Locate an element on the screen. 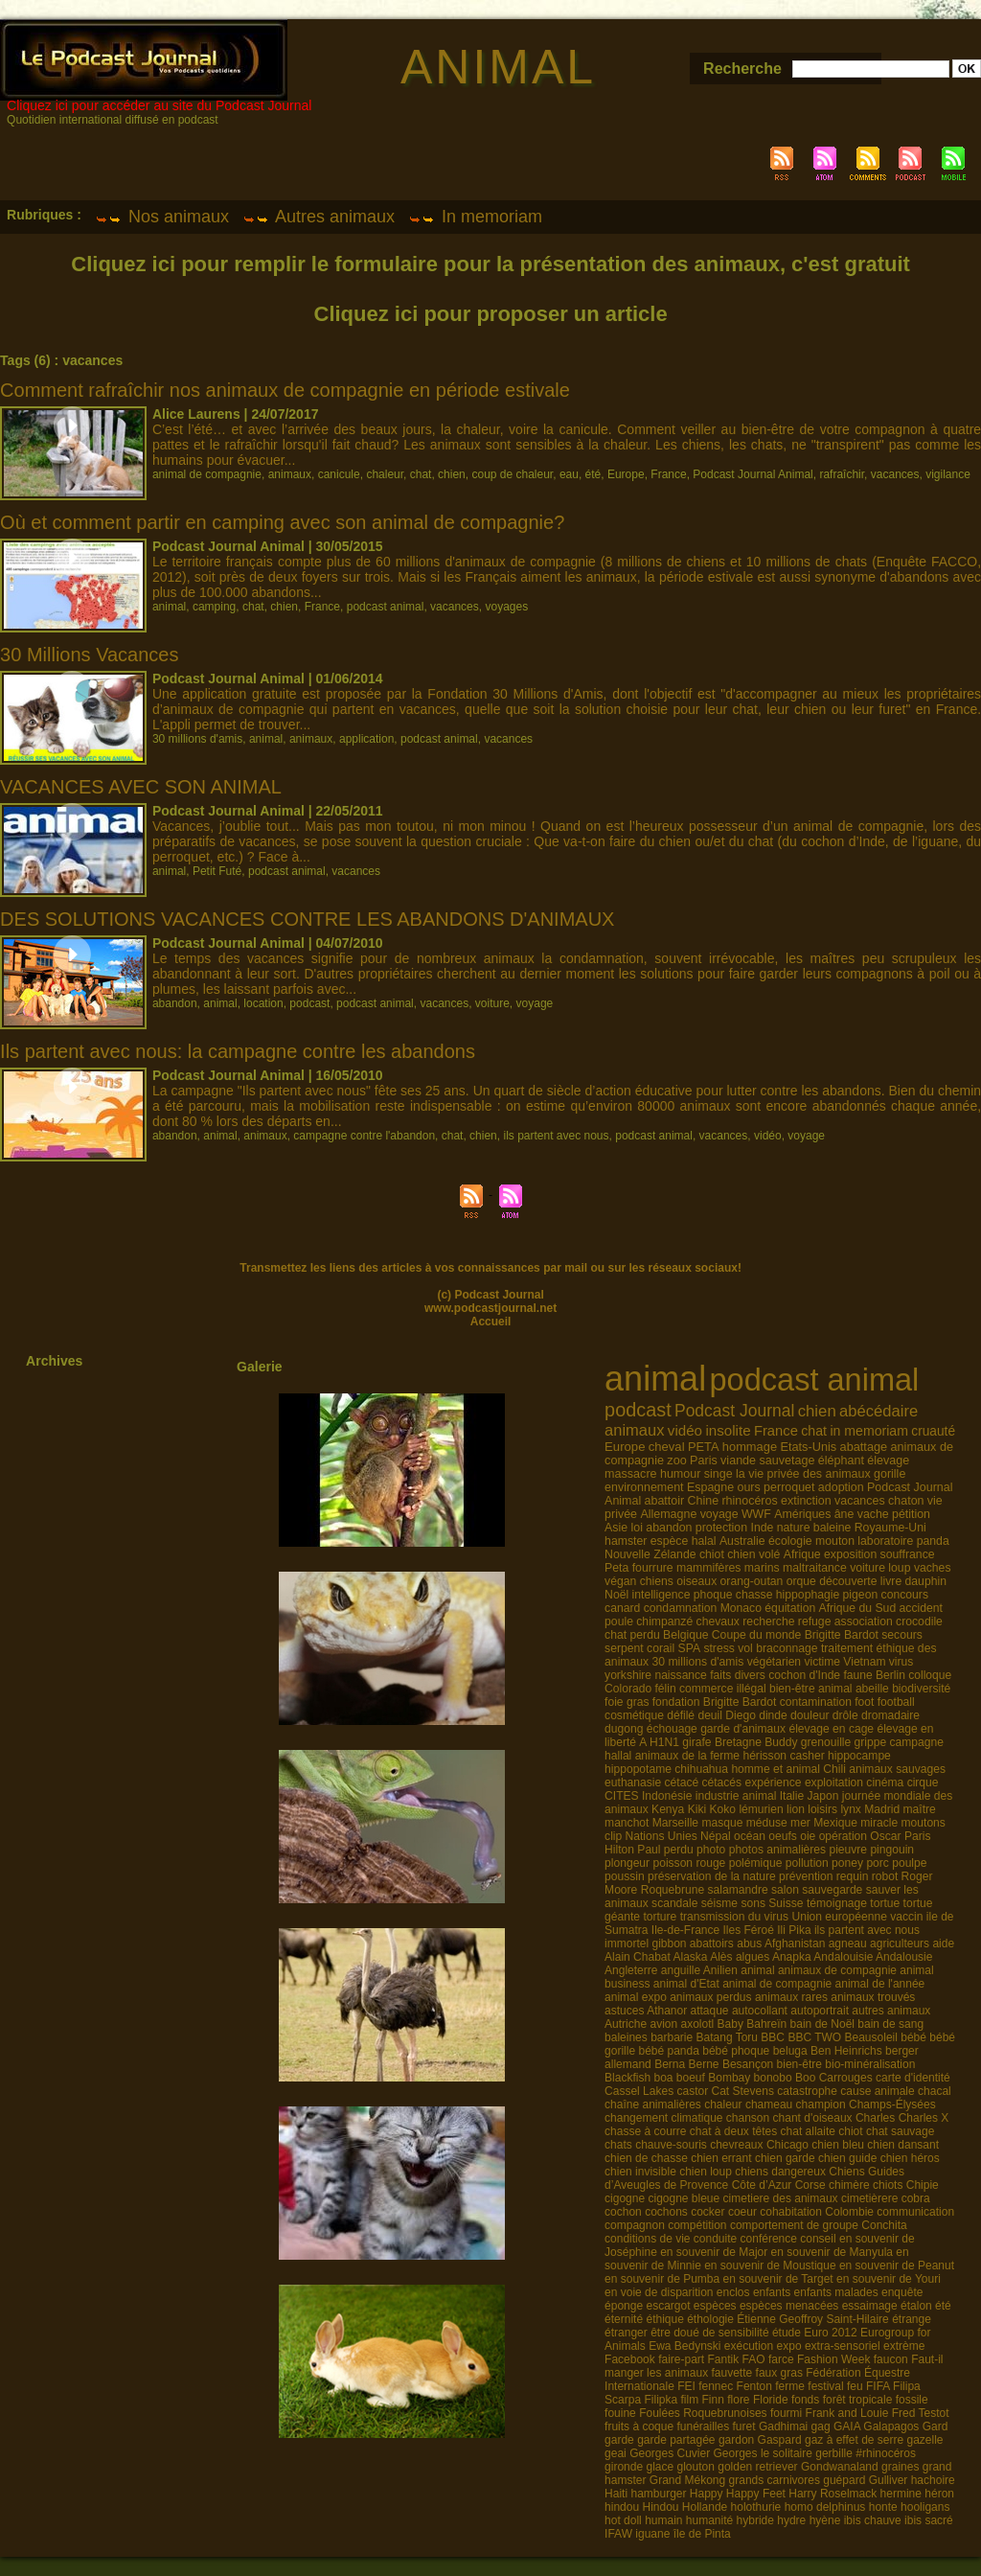 This screenshot has width=981, height=2576. plongeur is located at coordinates (627, 1863).